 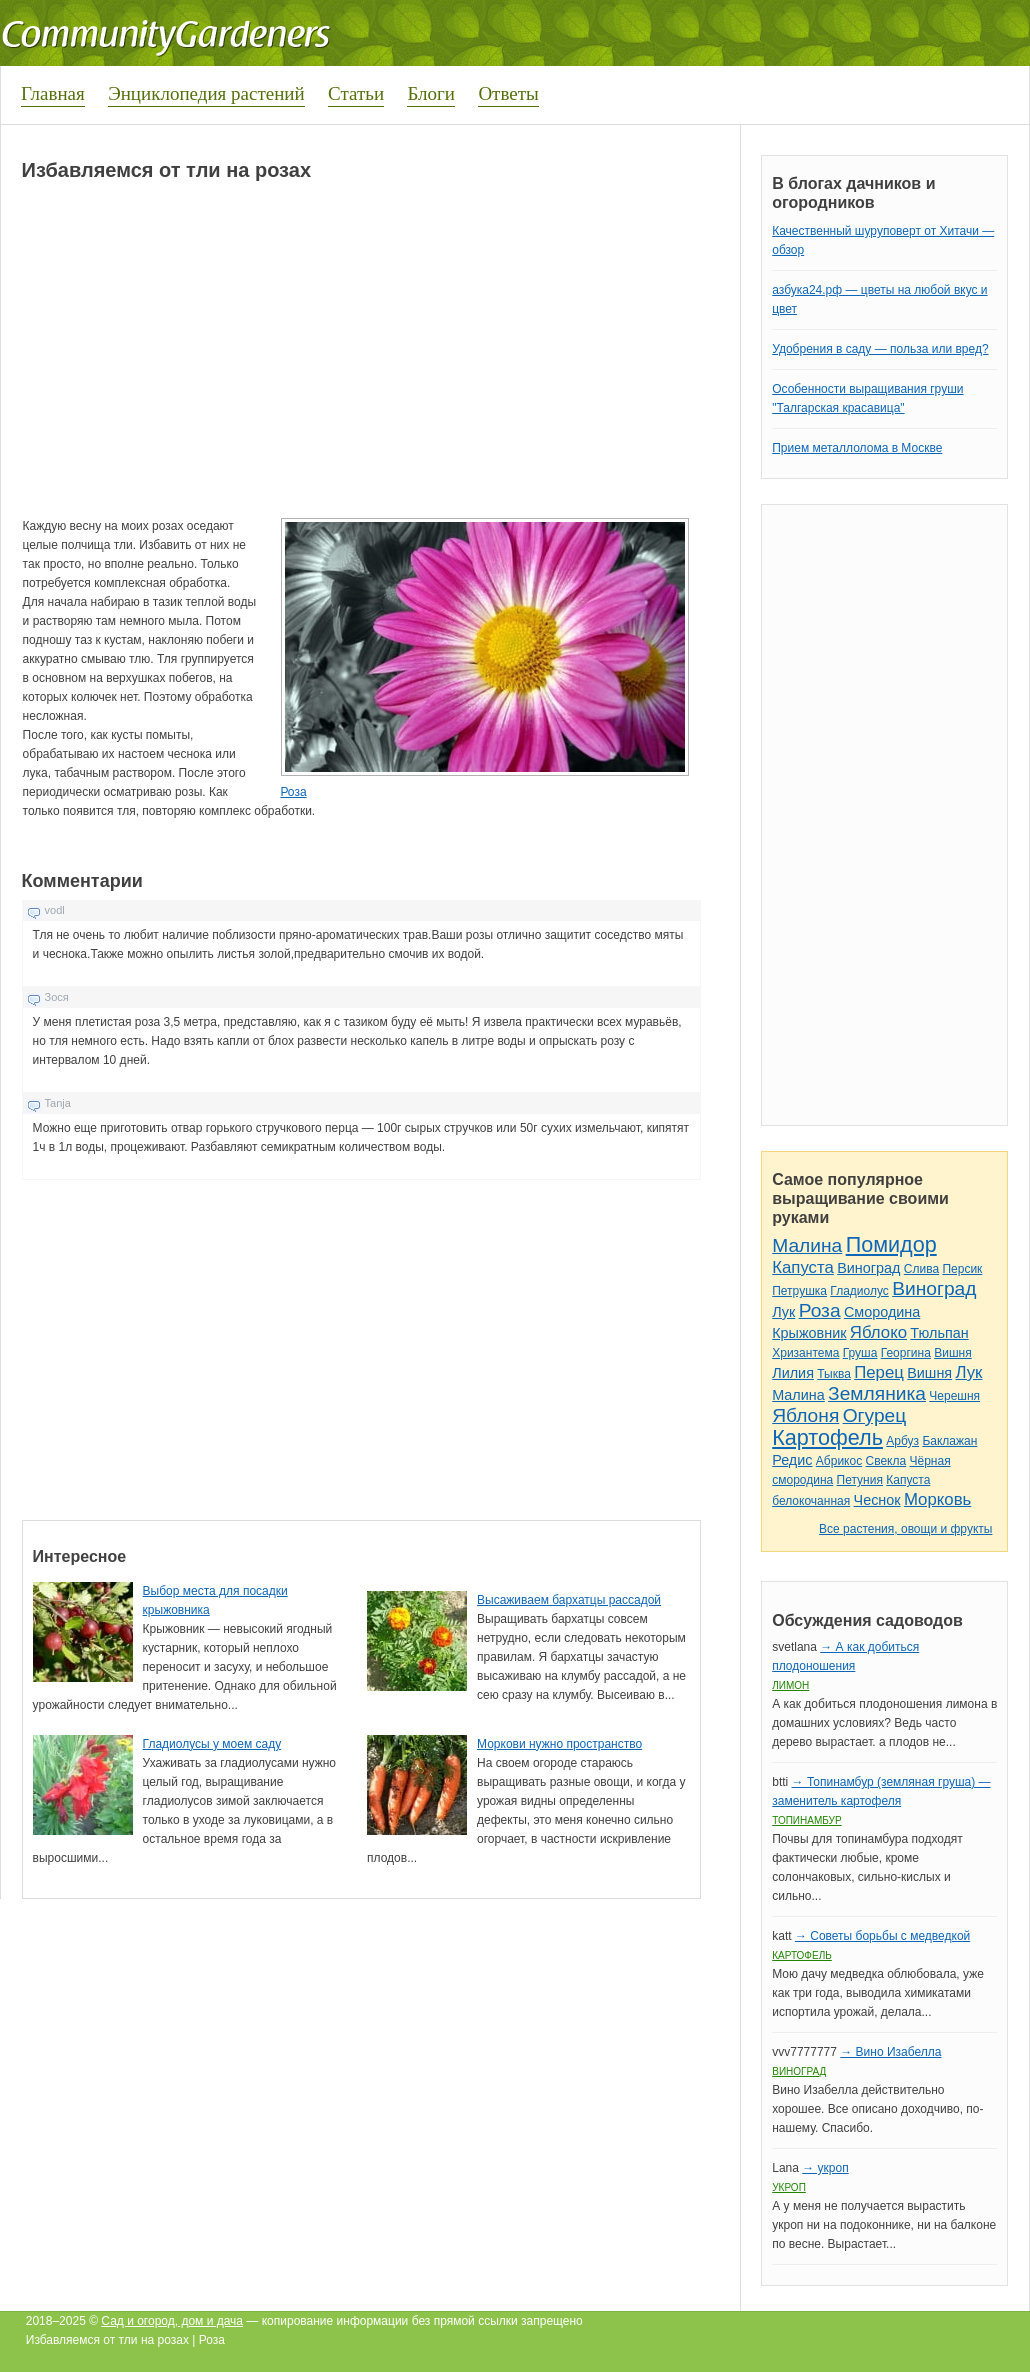 I want to click on Тыква, so click(x=834, y=1374).